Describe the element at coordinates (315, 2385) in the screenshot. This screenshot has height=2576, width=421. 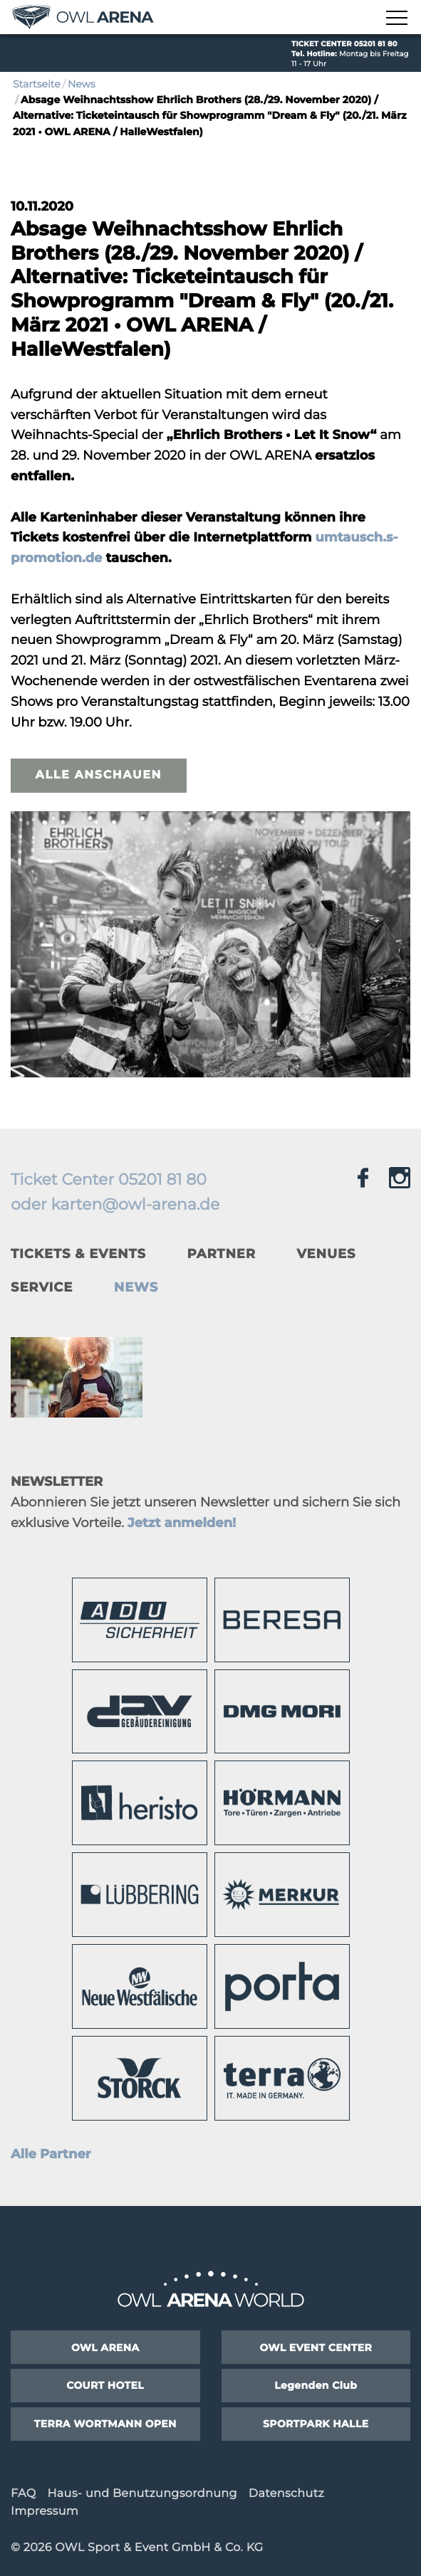
I see `Legenden Club` at that location.